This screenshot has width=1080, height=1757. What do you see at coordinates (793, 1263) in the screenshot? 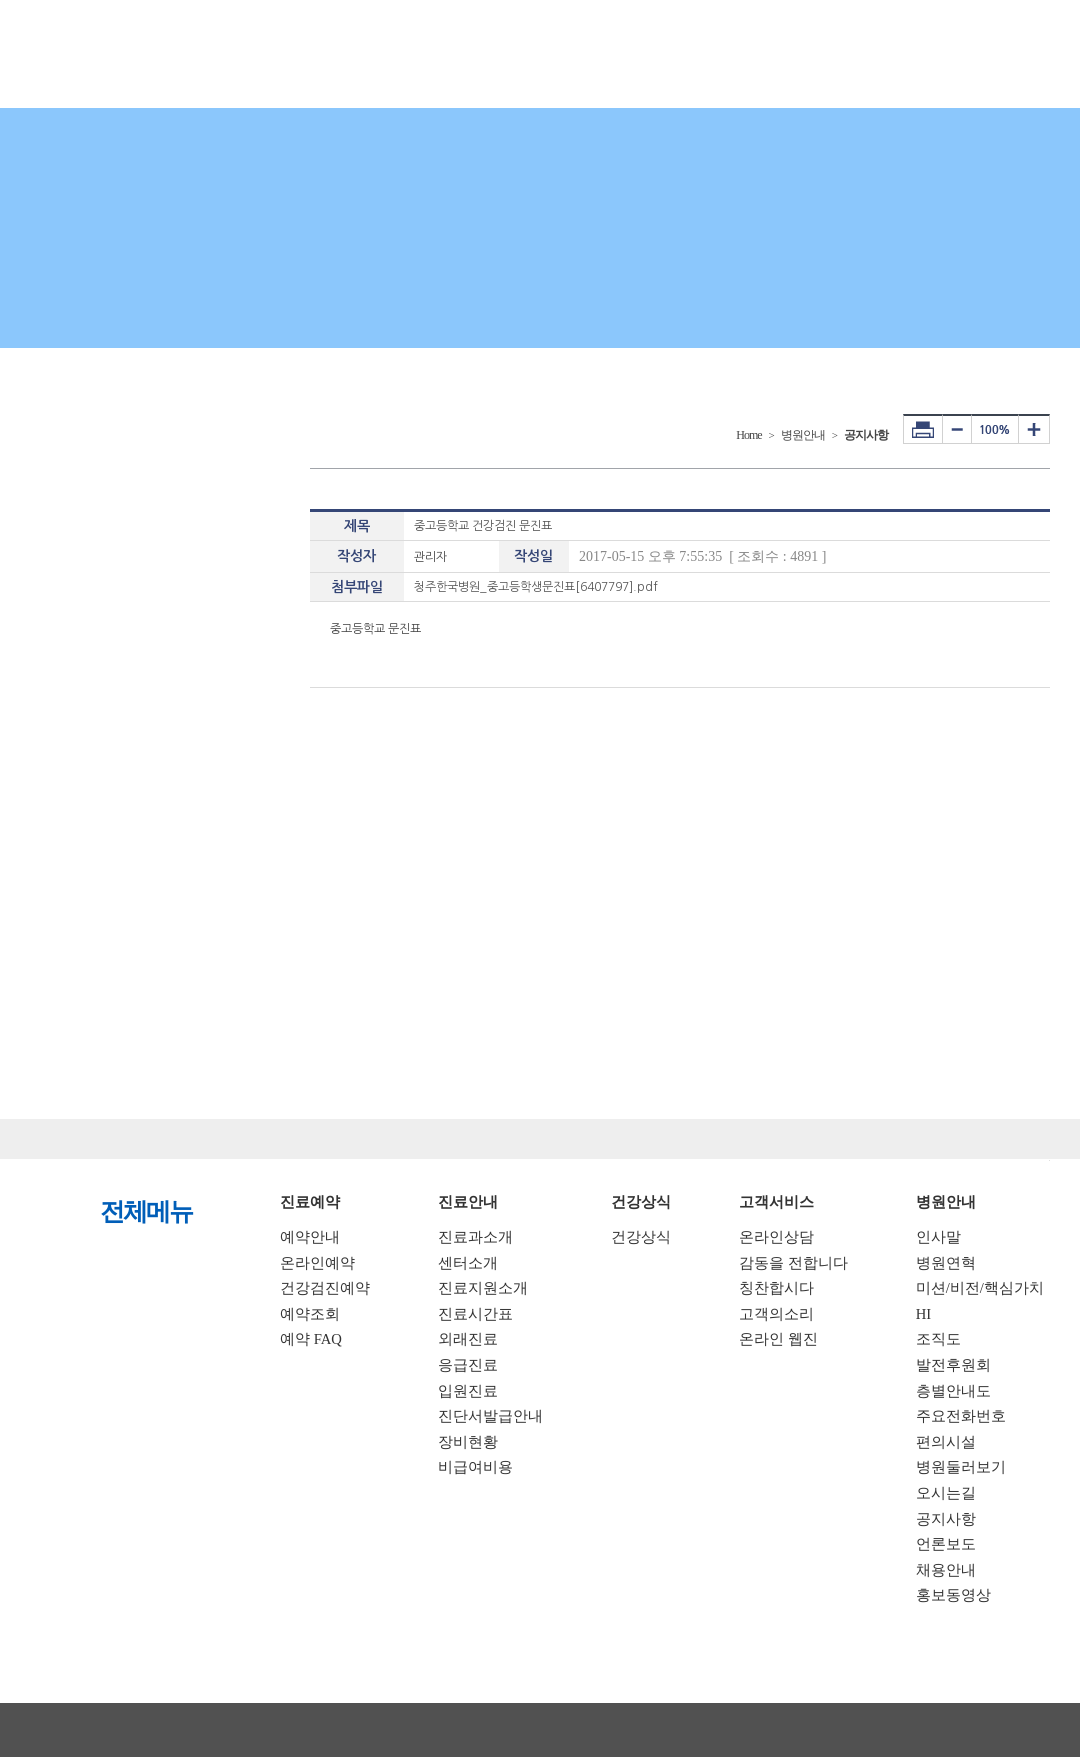
I see `감동을 전합니다` at bounding box center [793, 1263].